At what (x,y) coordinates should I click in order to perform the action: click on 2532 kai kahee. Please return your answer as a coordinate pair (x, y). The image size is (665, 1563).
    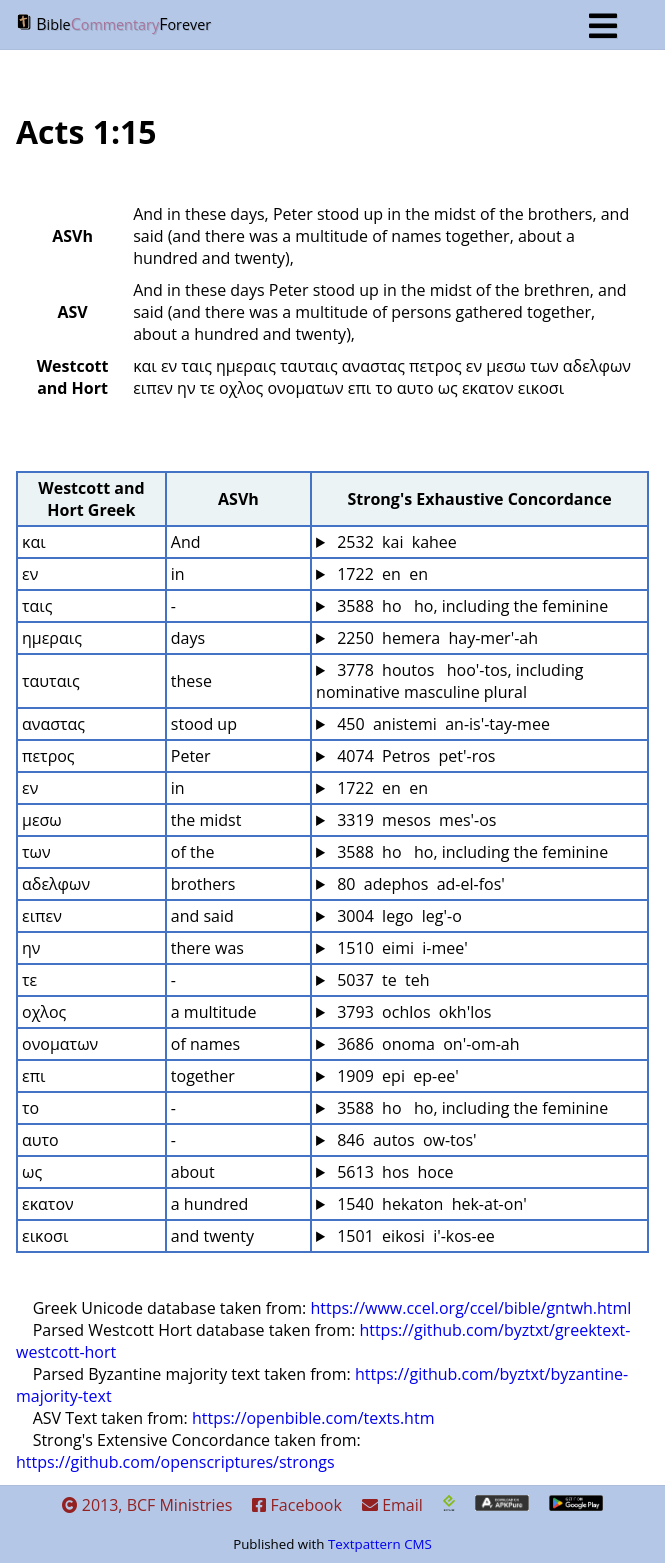
    Looking at the image, I should click on (395, 542).